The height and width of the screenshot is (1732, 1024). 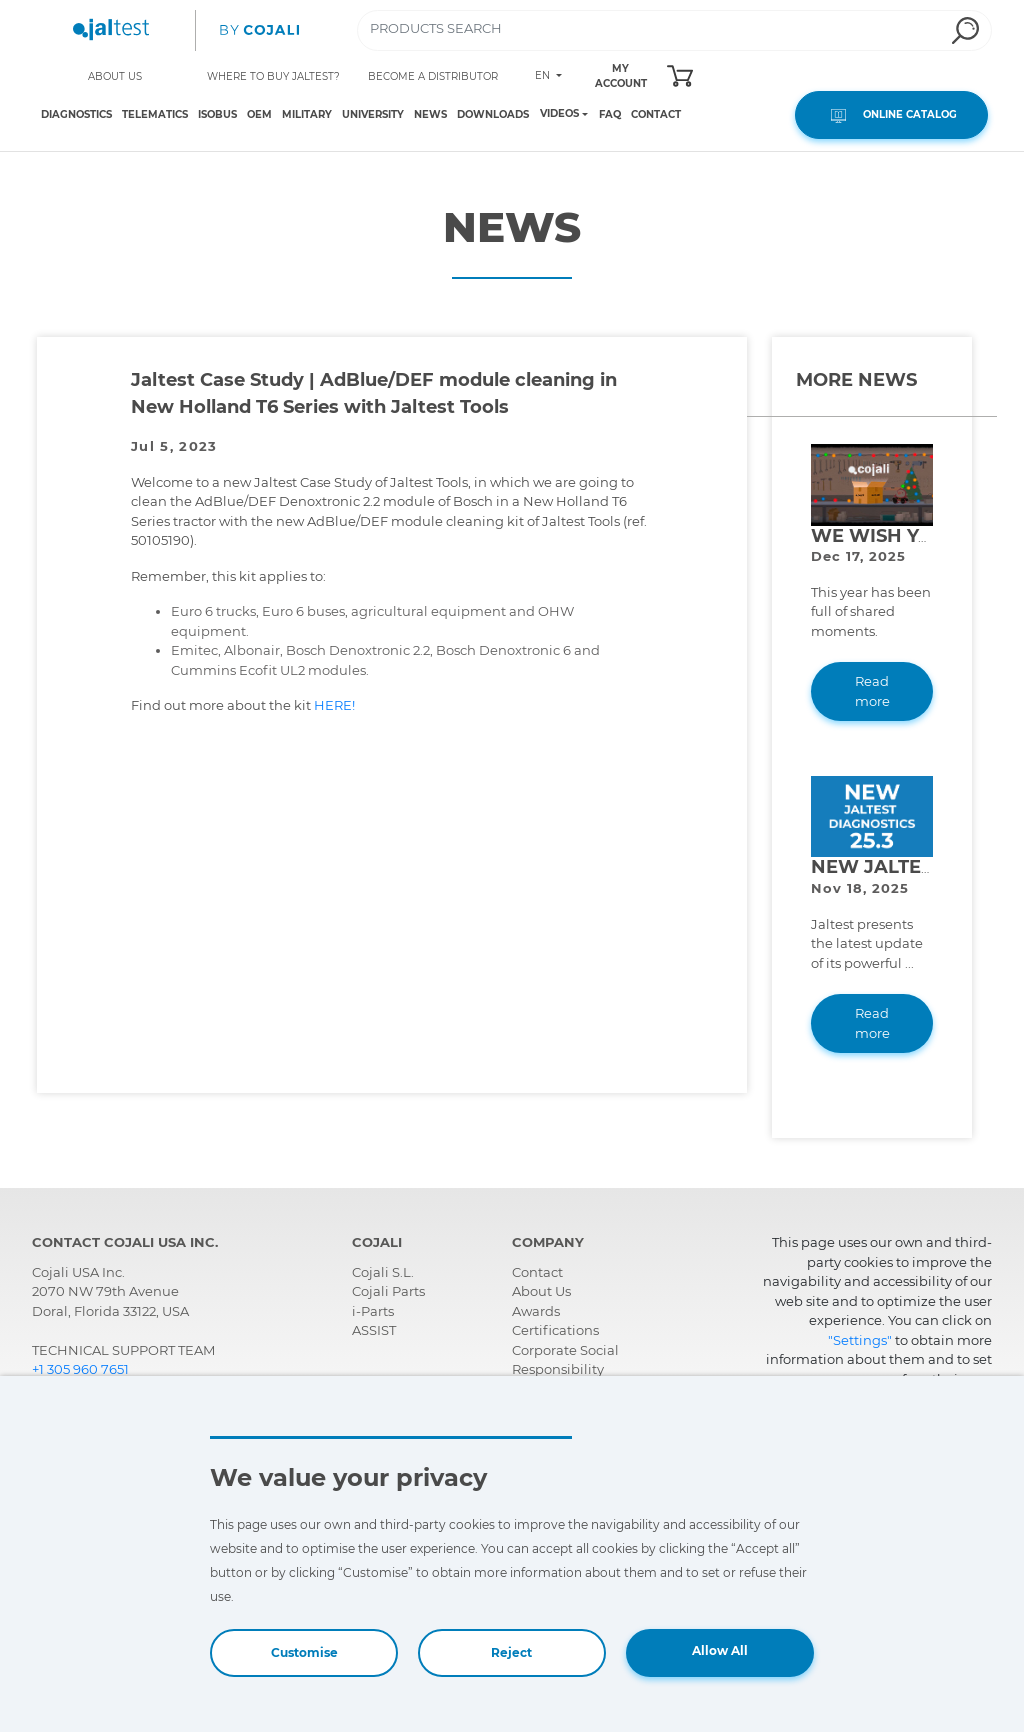 What do you see at coordinates (493, 114) in the screenshot?
I see `DOWNLOADS` at bounding box center [493, 114].